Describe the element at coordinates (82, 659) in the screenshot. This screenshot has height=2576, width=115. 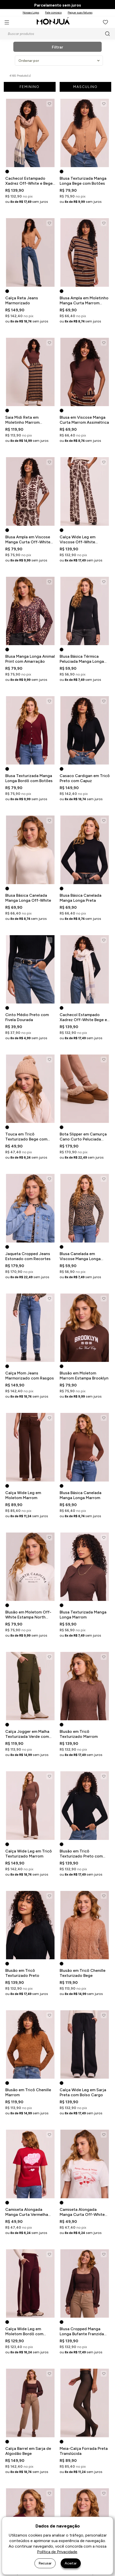
I see `Blusa Básica Térmica Peluciada Manga Longa Preta` at that location.